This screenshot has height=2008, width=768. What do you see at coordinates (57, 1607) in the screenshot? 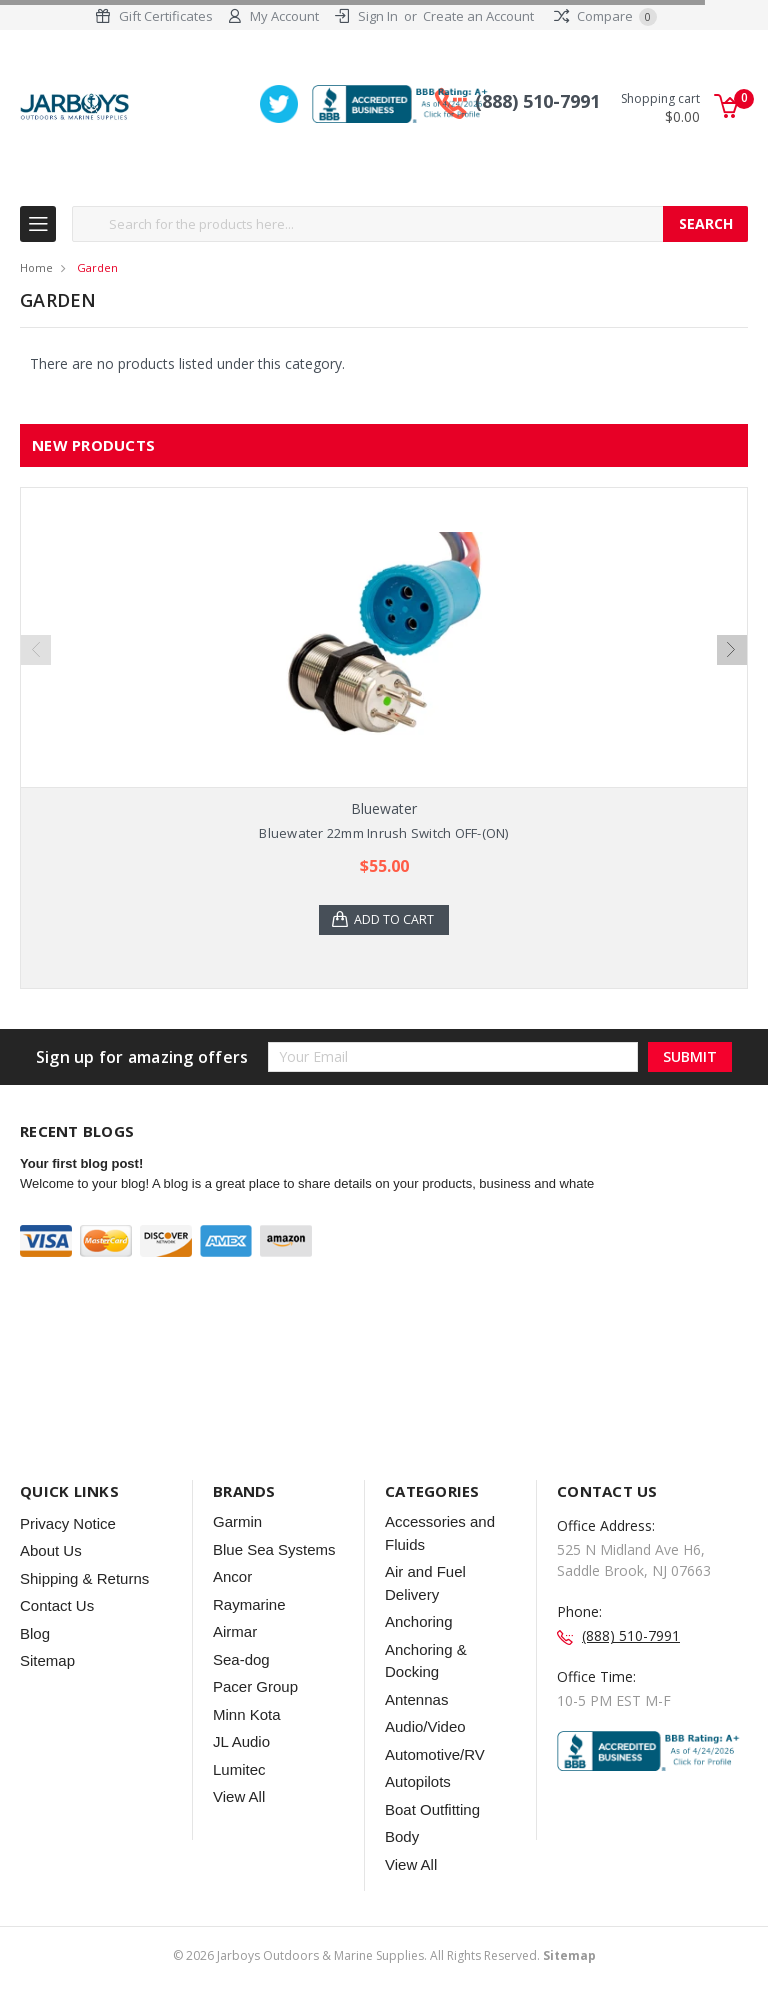
I see `Contact Us` at bounding box center [57, 1607].